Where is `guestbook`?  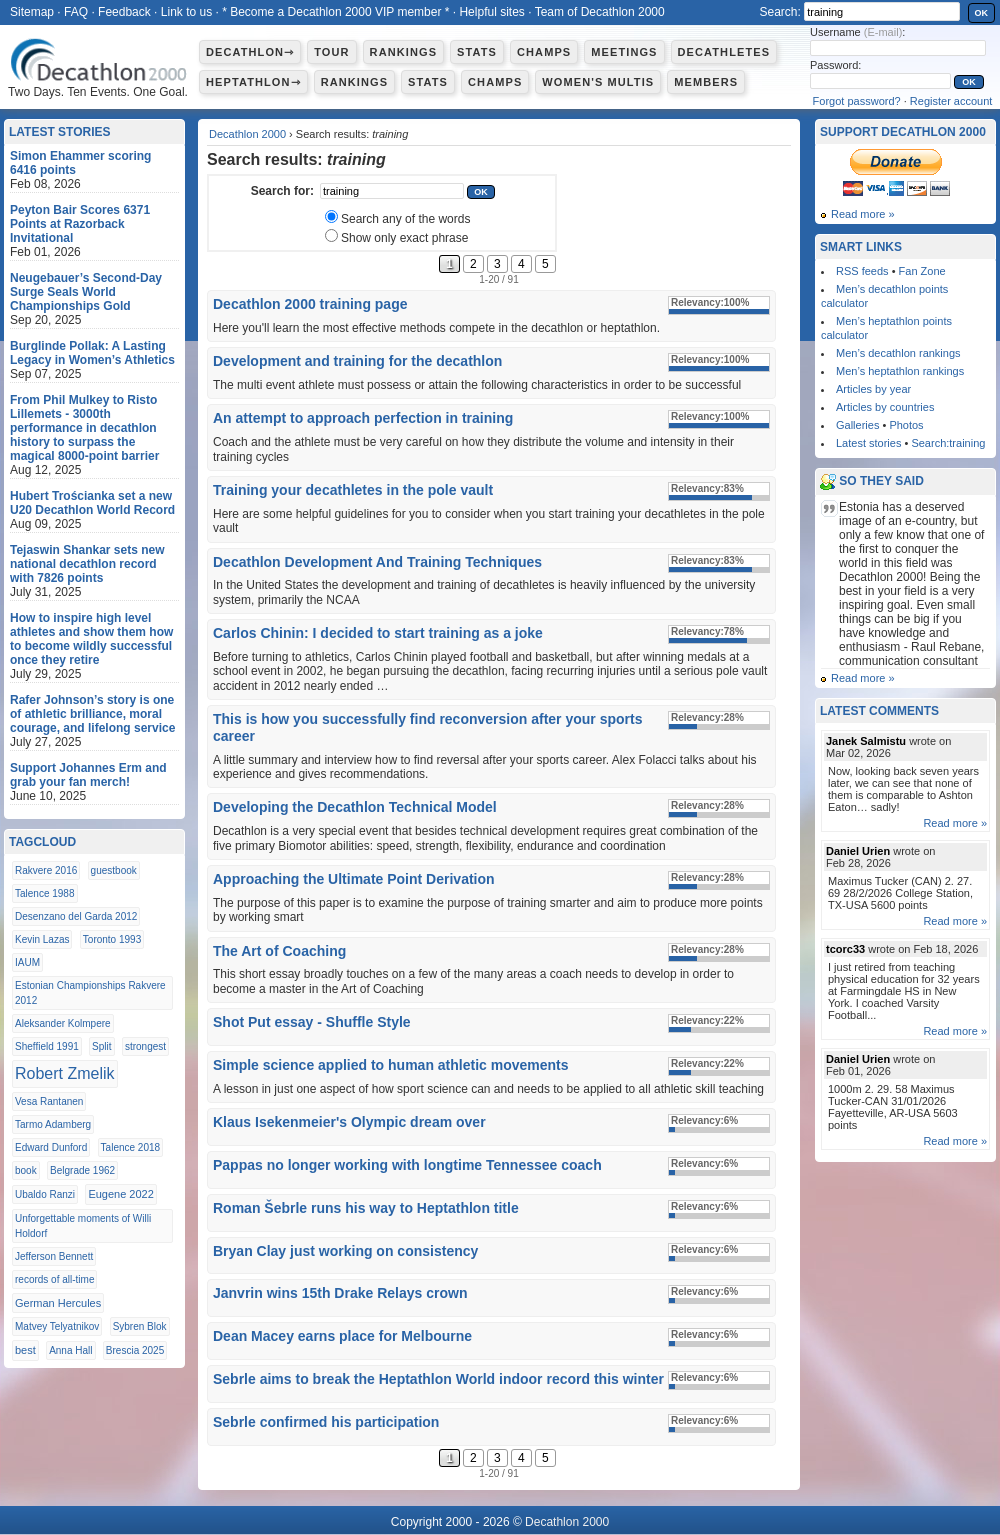
guestbook is located at coordinates (114, 870).